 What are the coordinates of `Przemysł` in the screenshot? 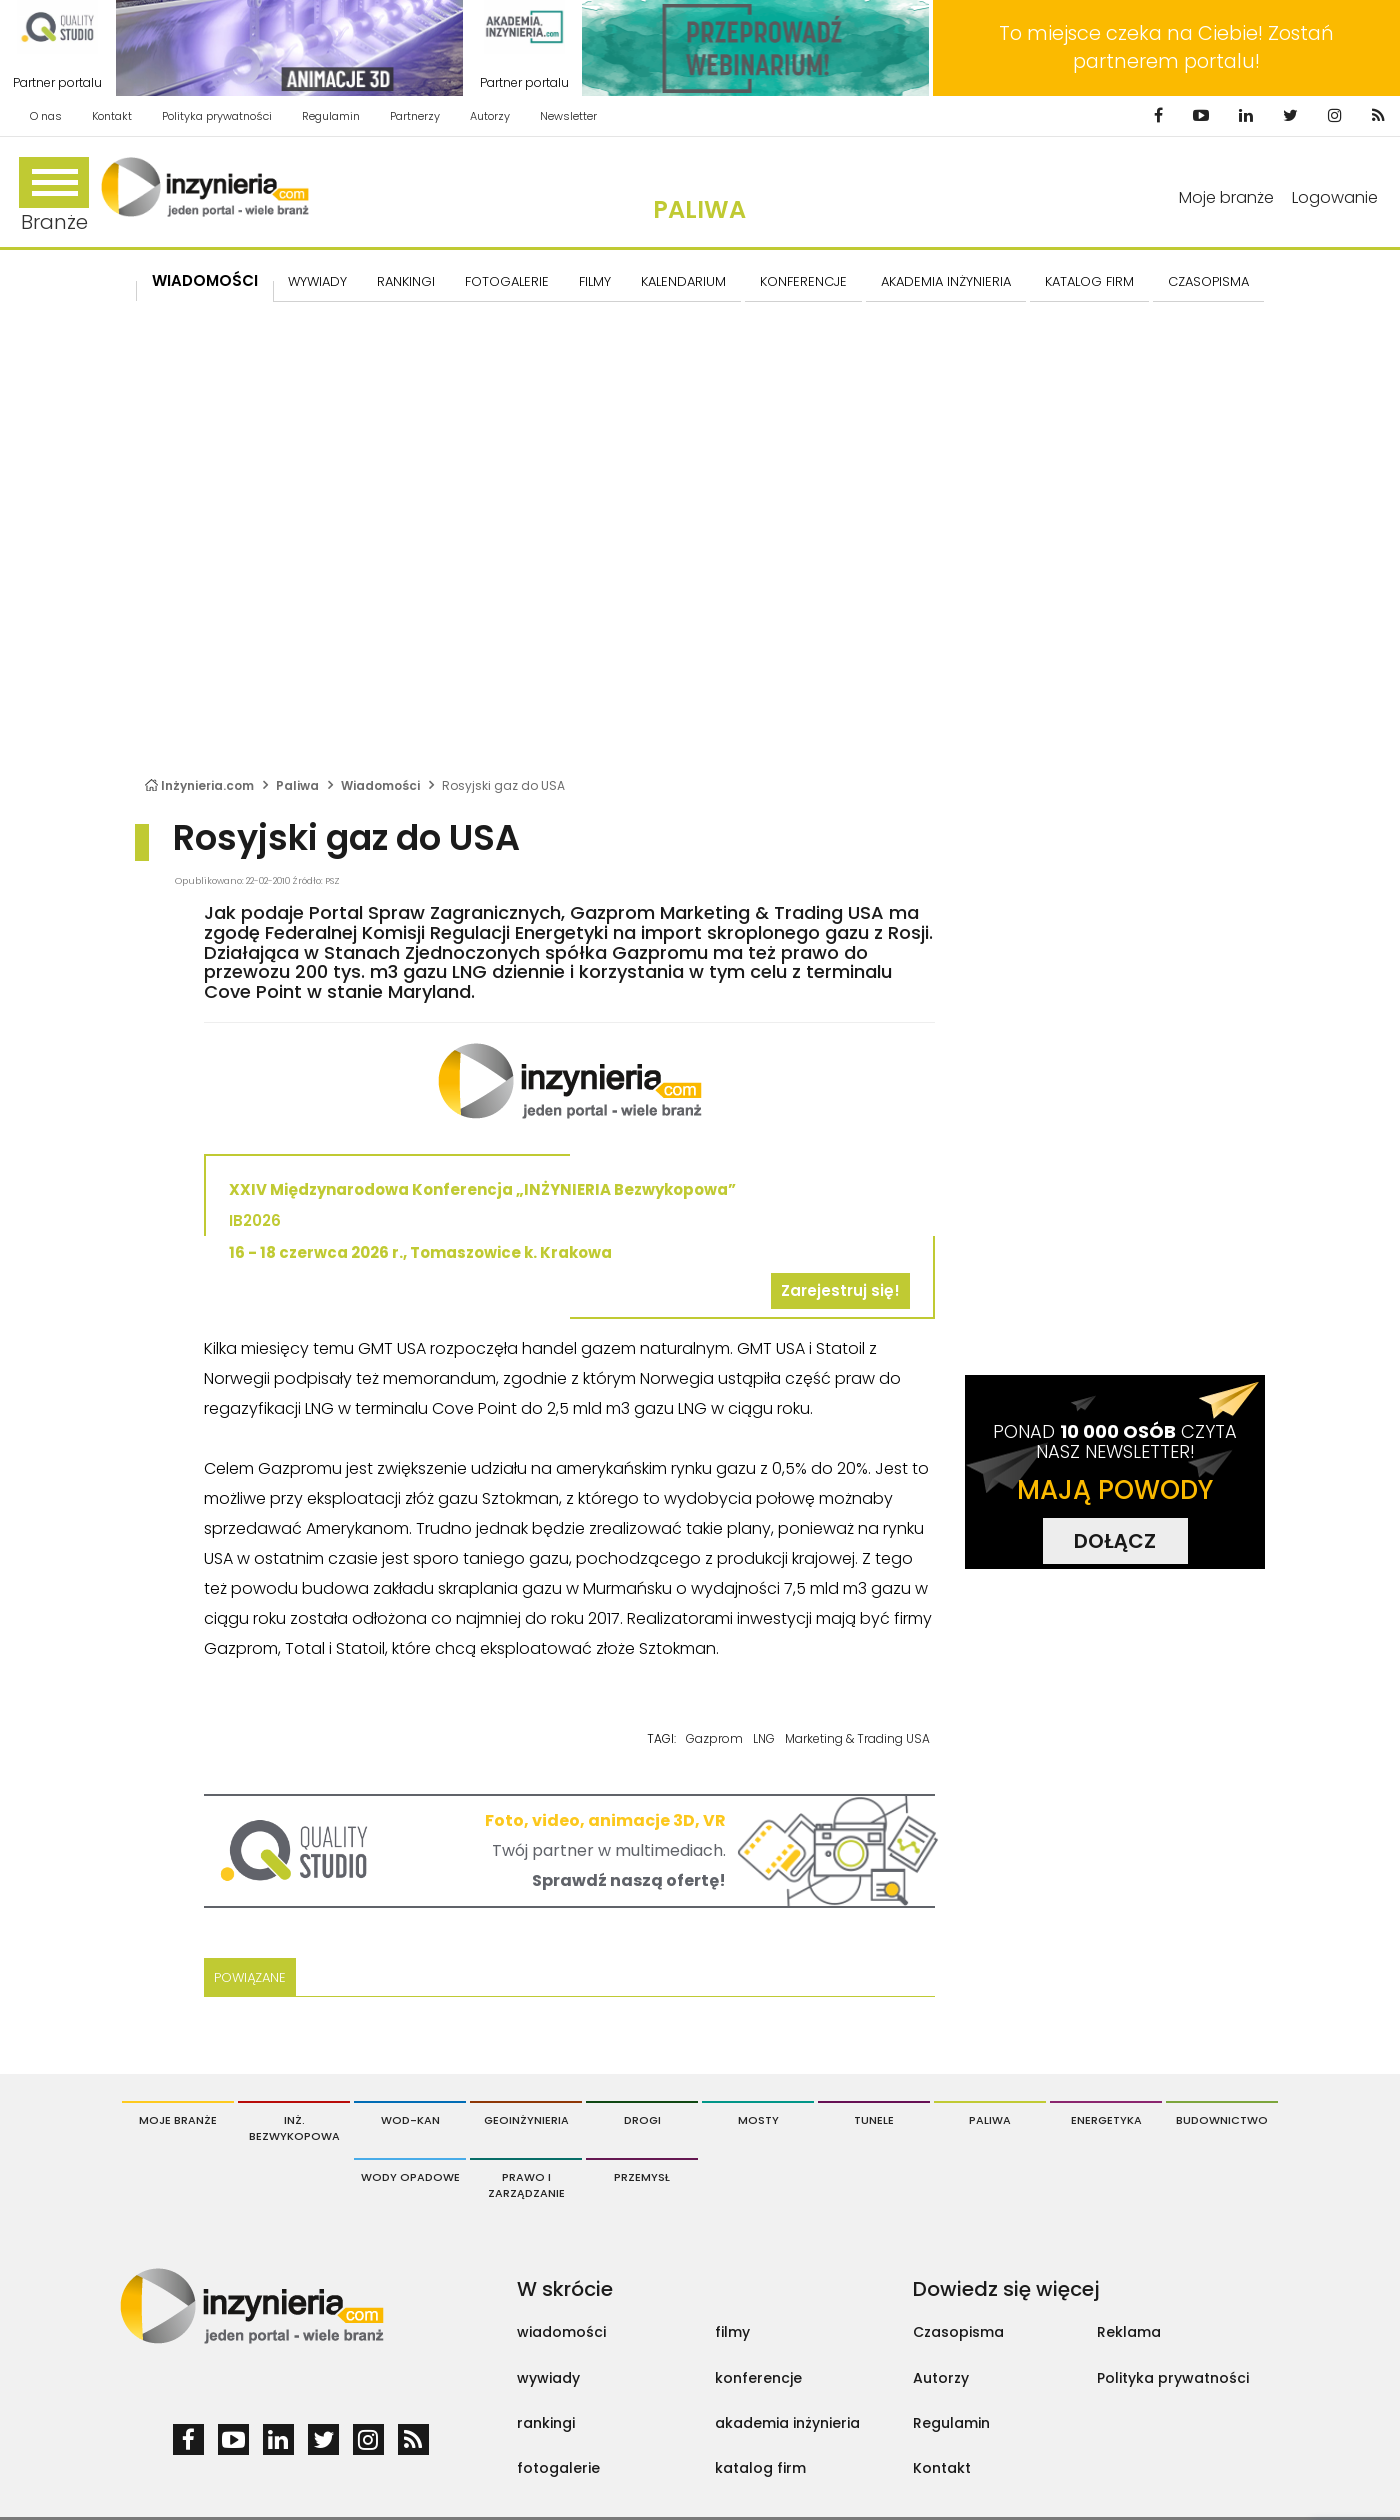 It's located at (642, 2177).